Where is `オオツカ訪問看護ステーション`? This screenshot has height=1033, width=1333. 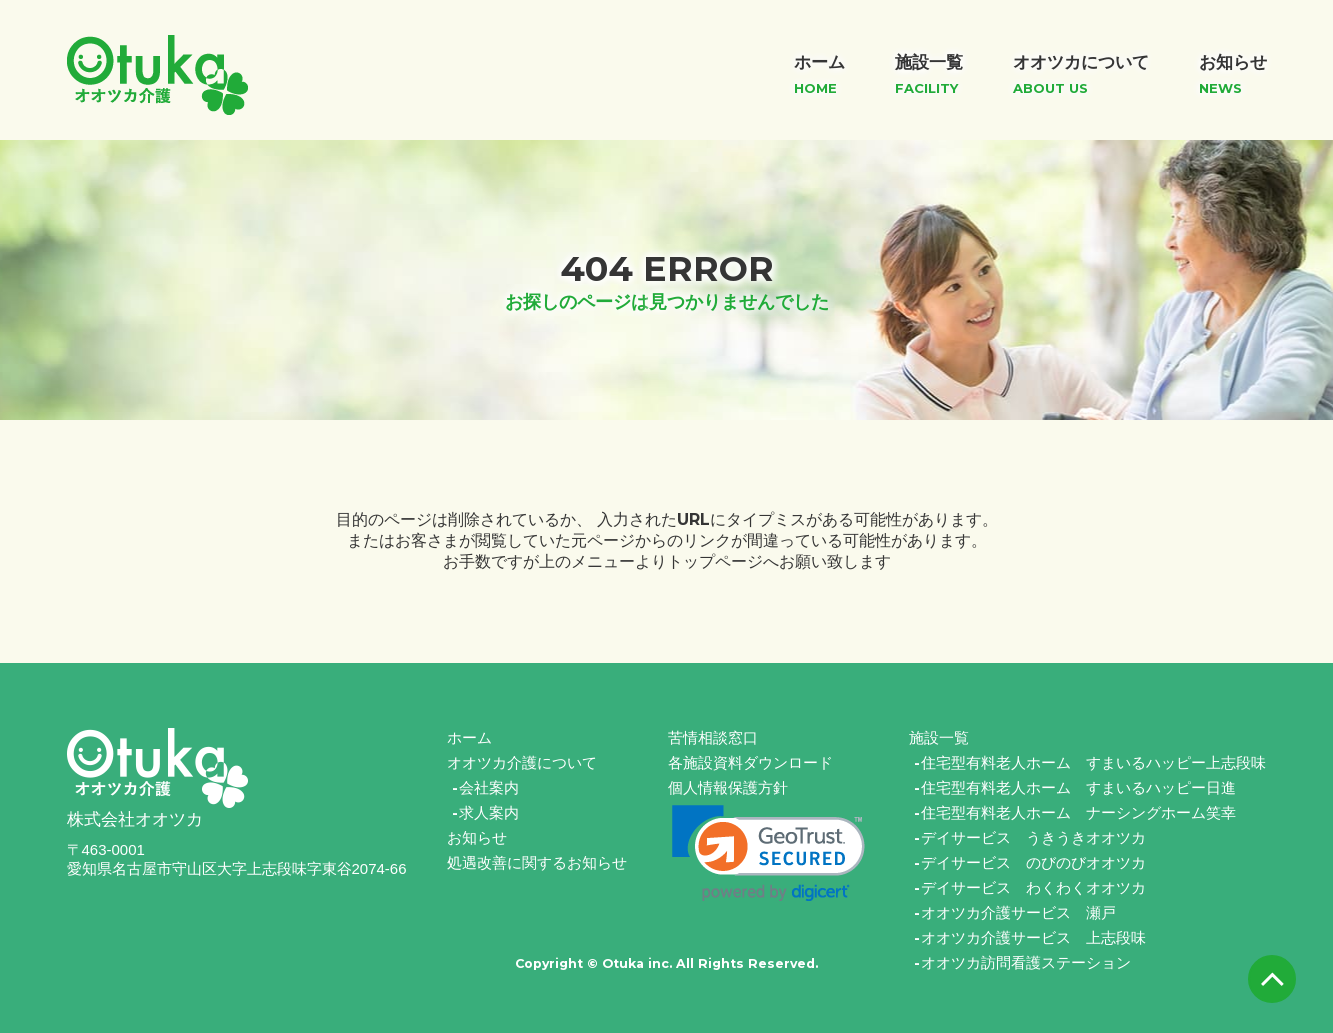
オオツカ訪問看護ステーション is located at coordinates (1026, 962).